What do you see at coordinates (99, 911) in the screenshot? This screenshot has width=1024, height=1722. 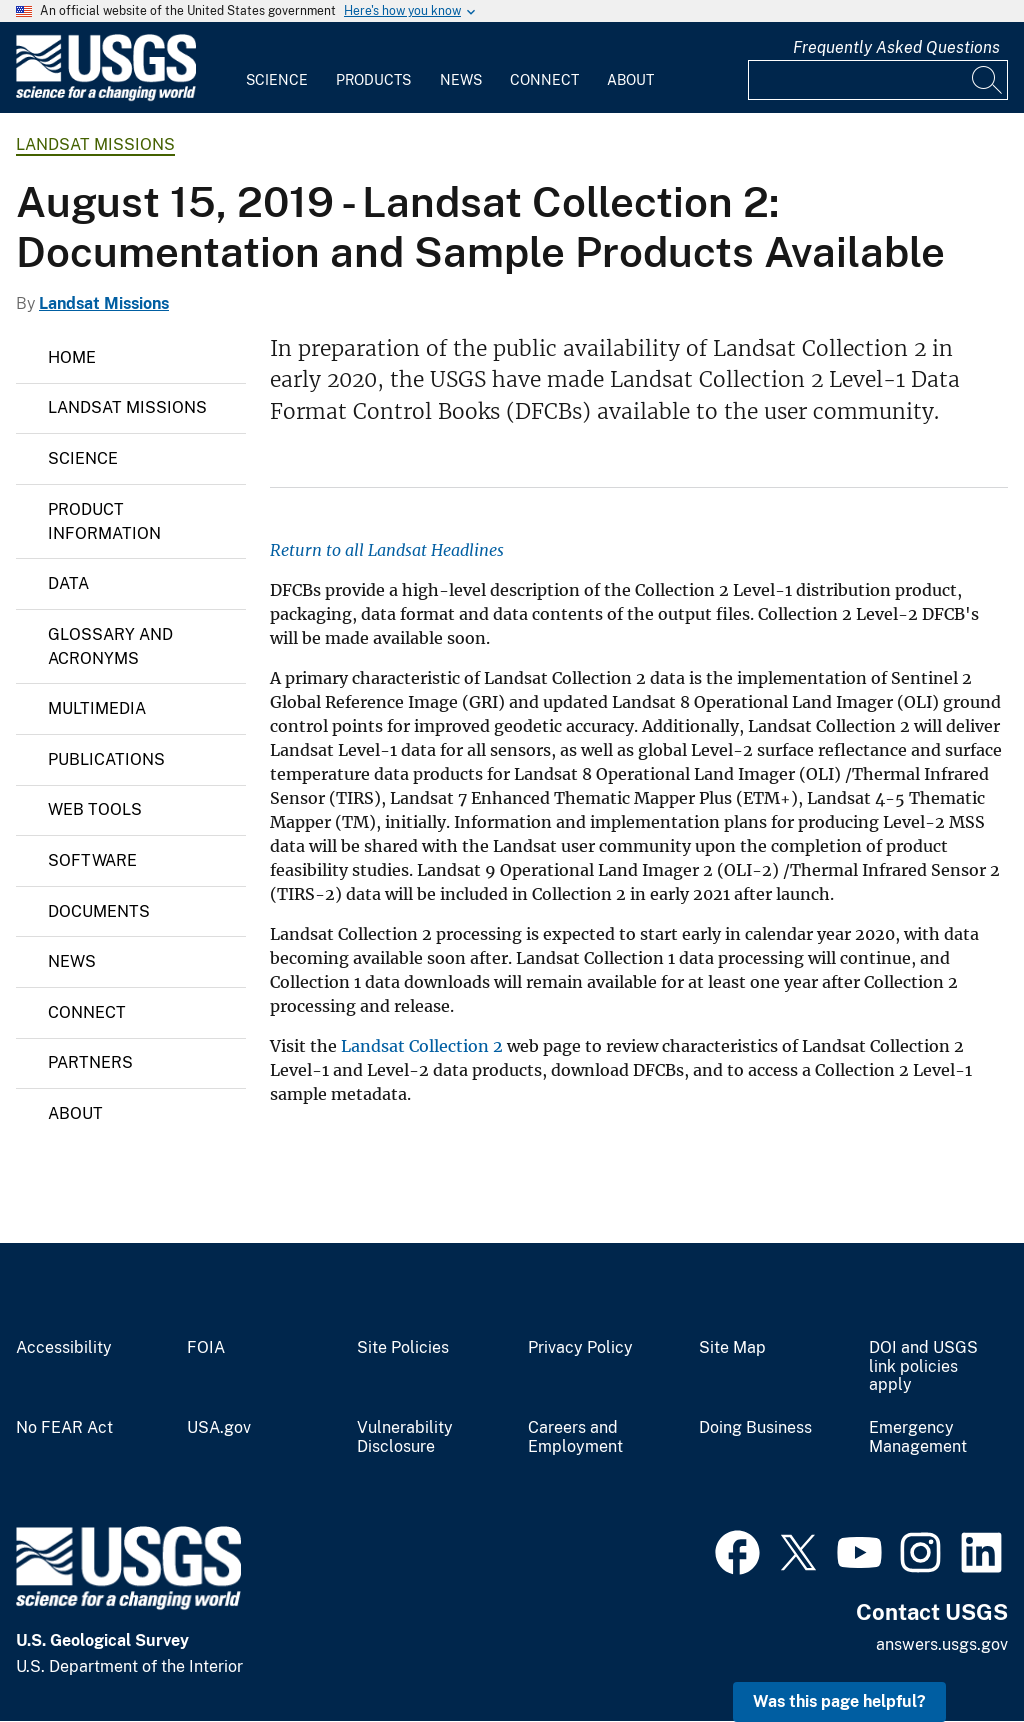 I see `Documents` at bounding box center [99, 911].